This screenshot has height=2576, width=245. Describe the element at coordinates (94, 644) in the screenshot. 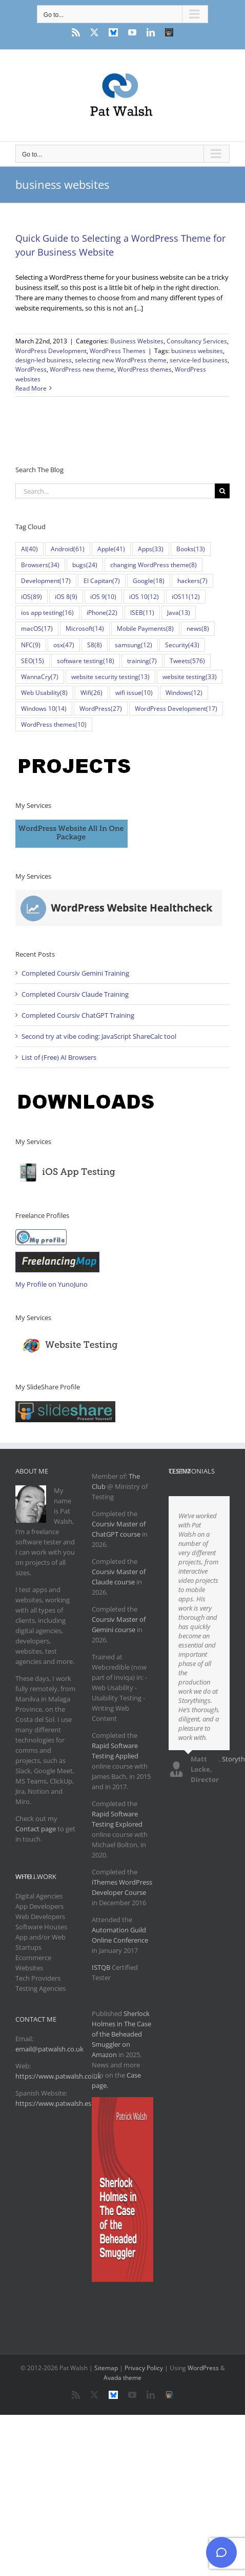

I see `S8 [S8 (8 items)]` at that location.